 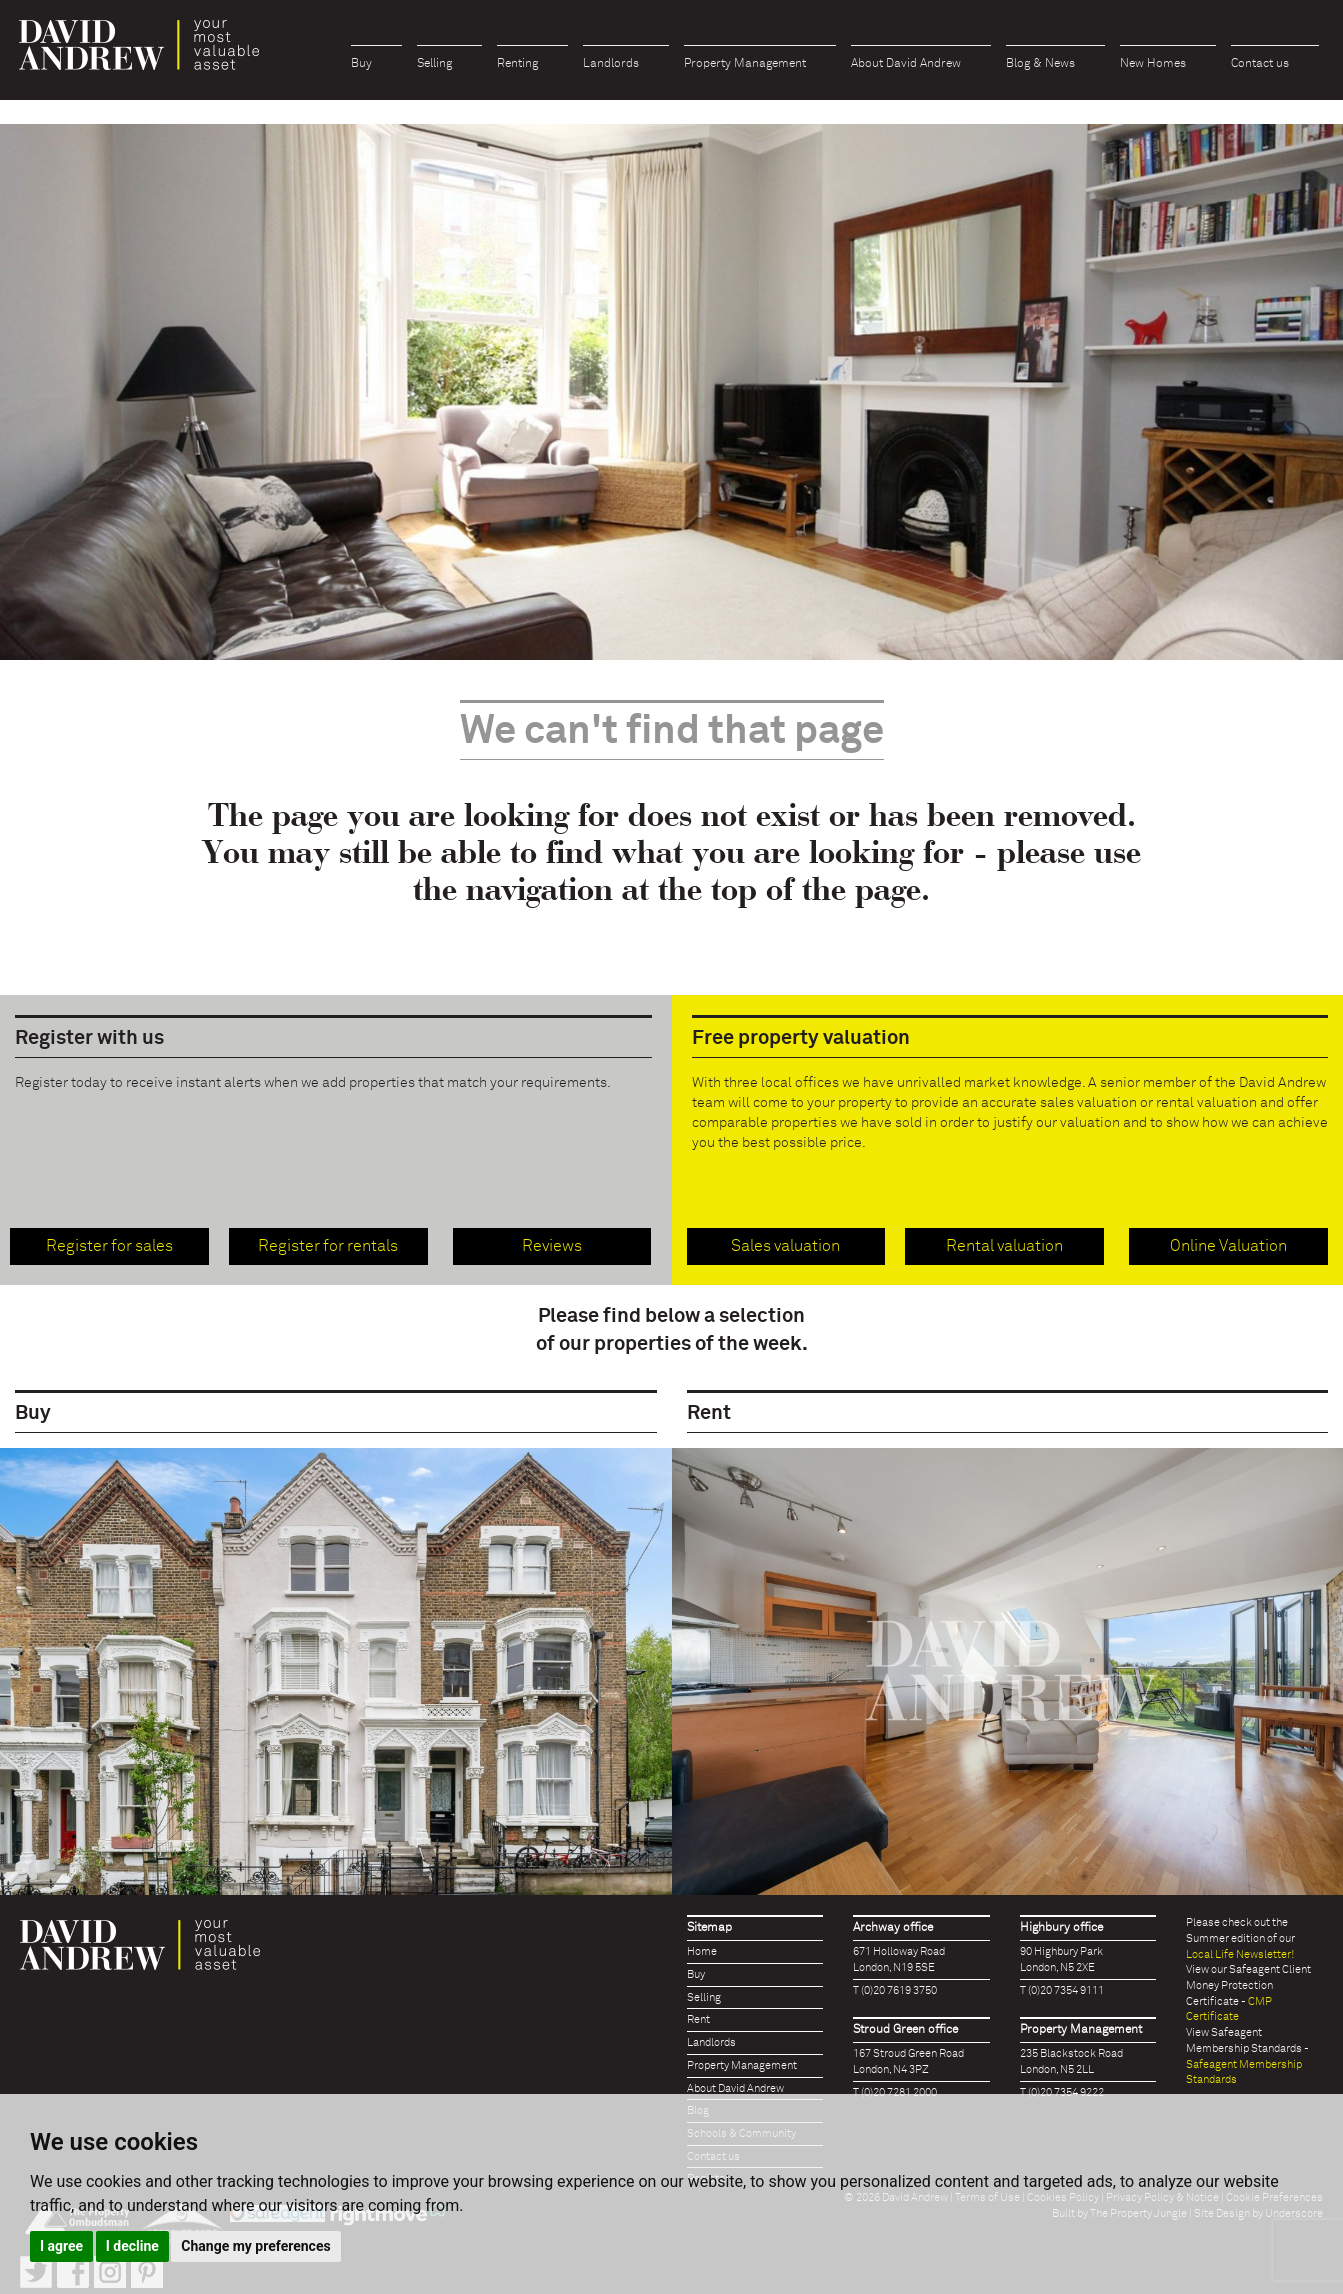 I want to click on I decline [button], so click(x=132, y=2246).